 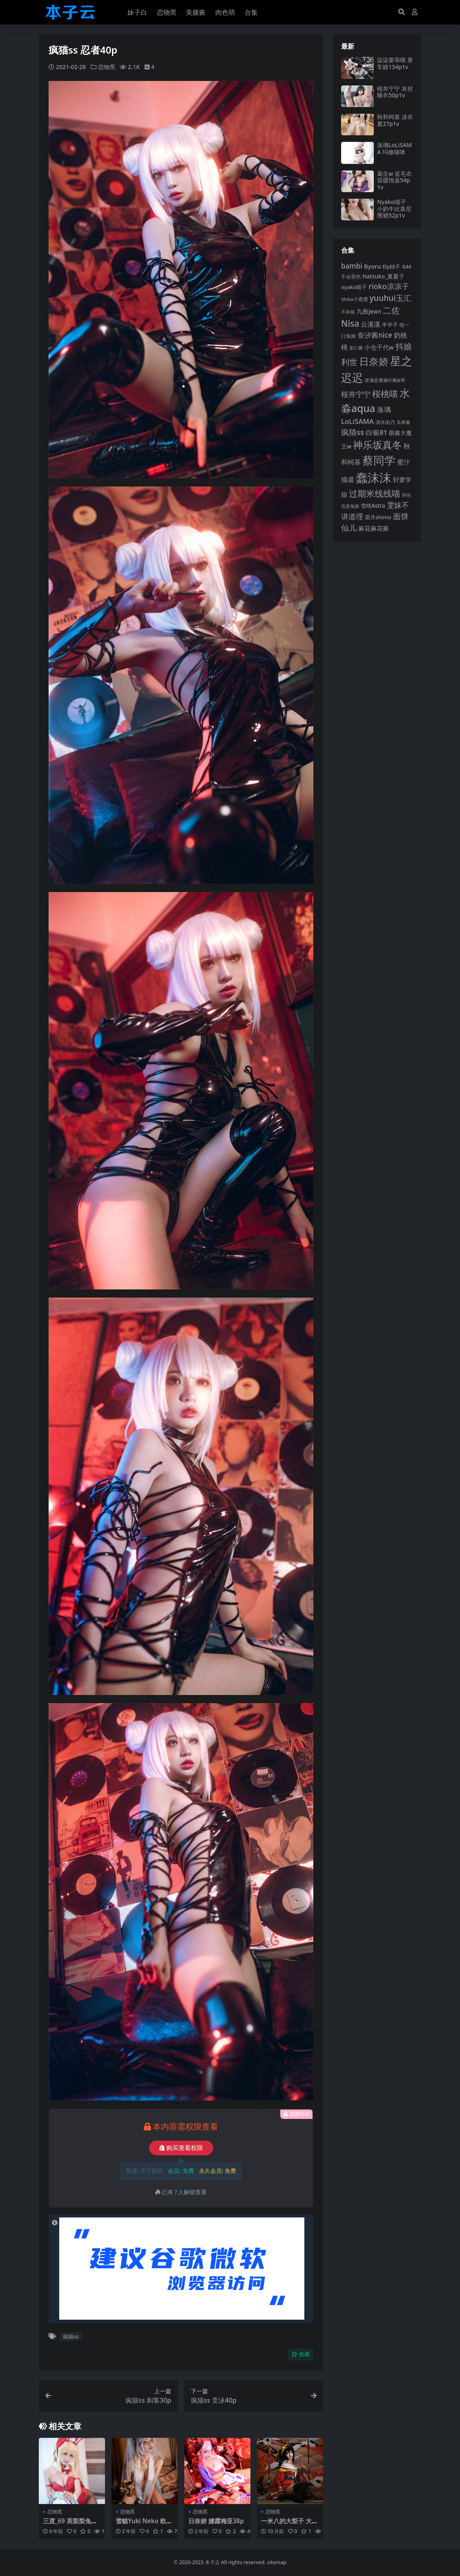 I want to click on 奈汐酱nice [奈汐酱nice (136 项)], so click(x=374, y=335).